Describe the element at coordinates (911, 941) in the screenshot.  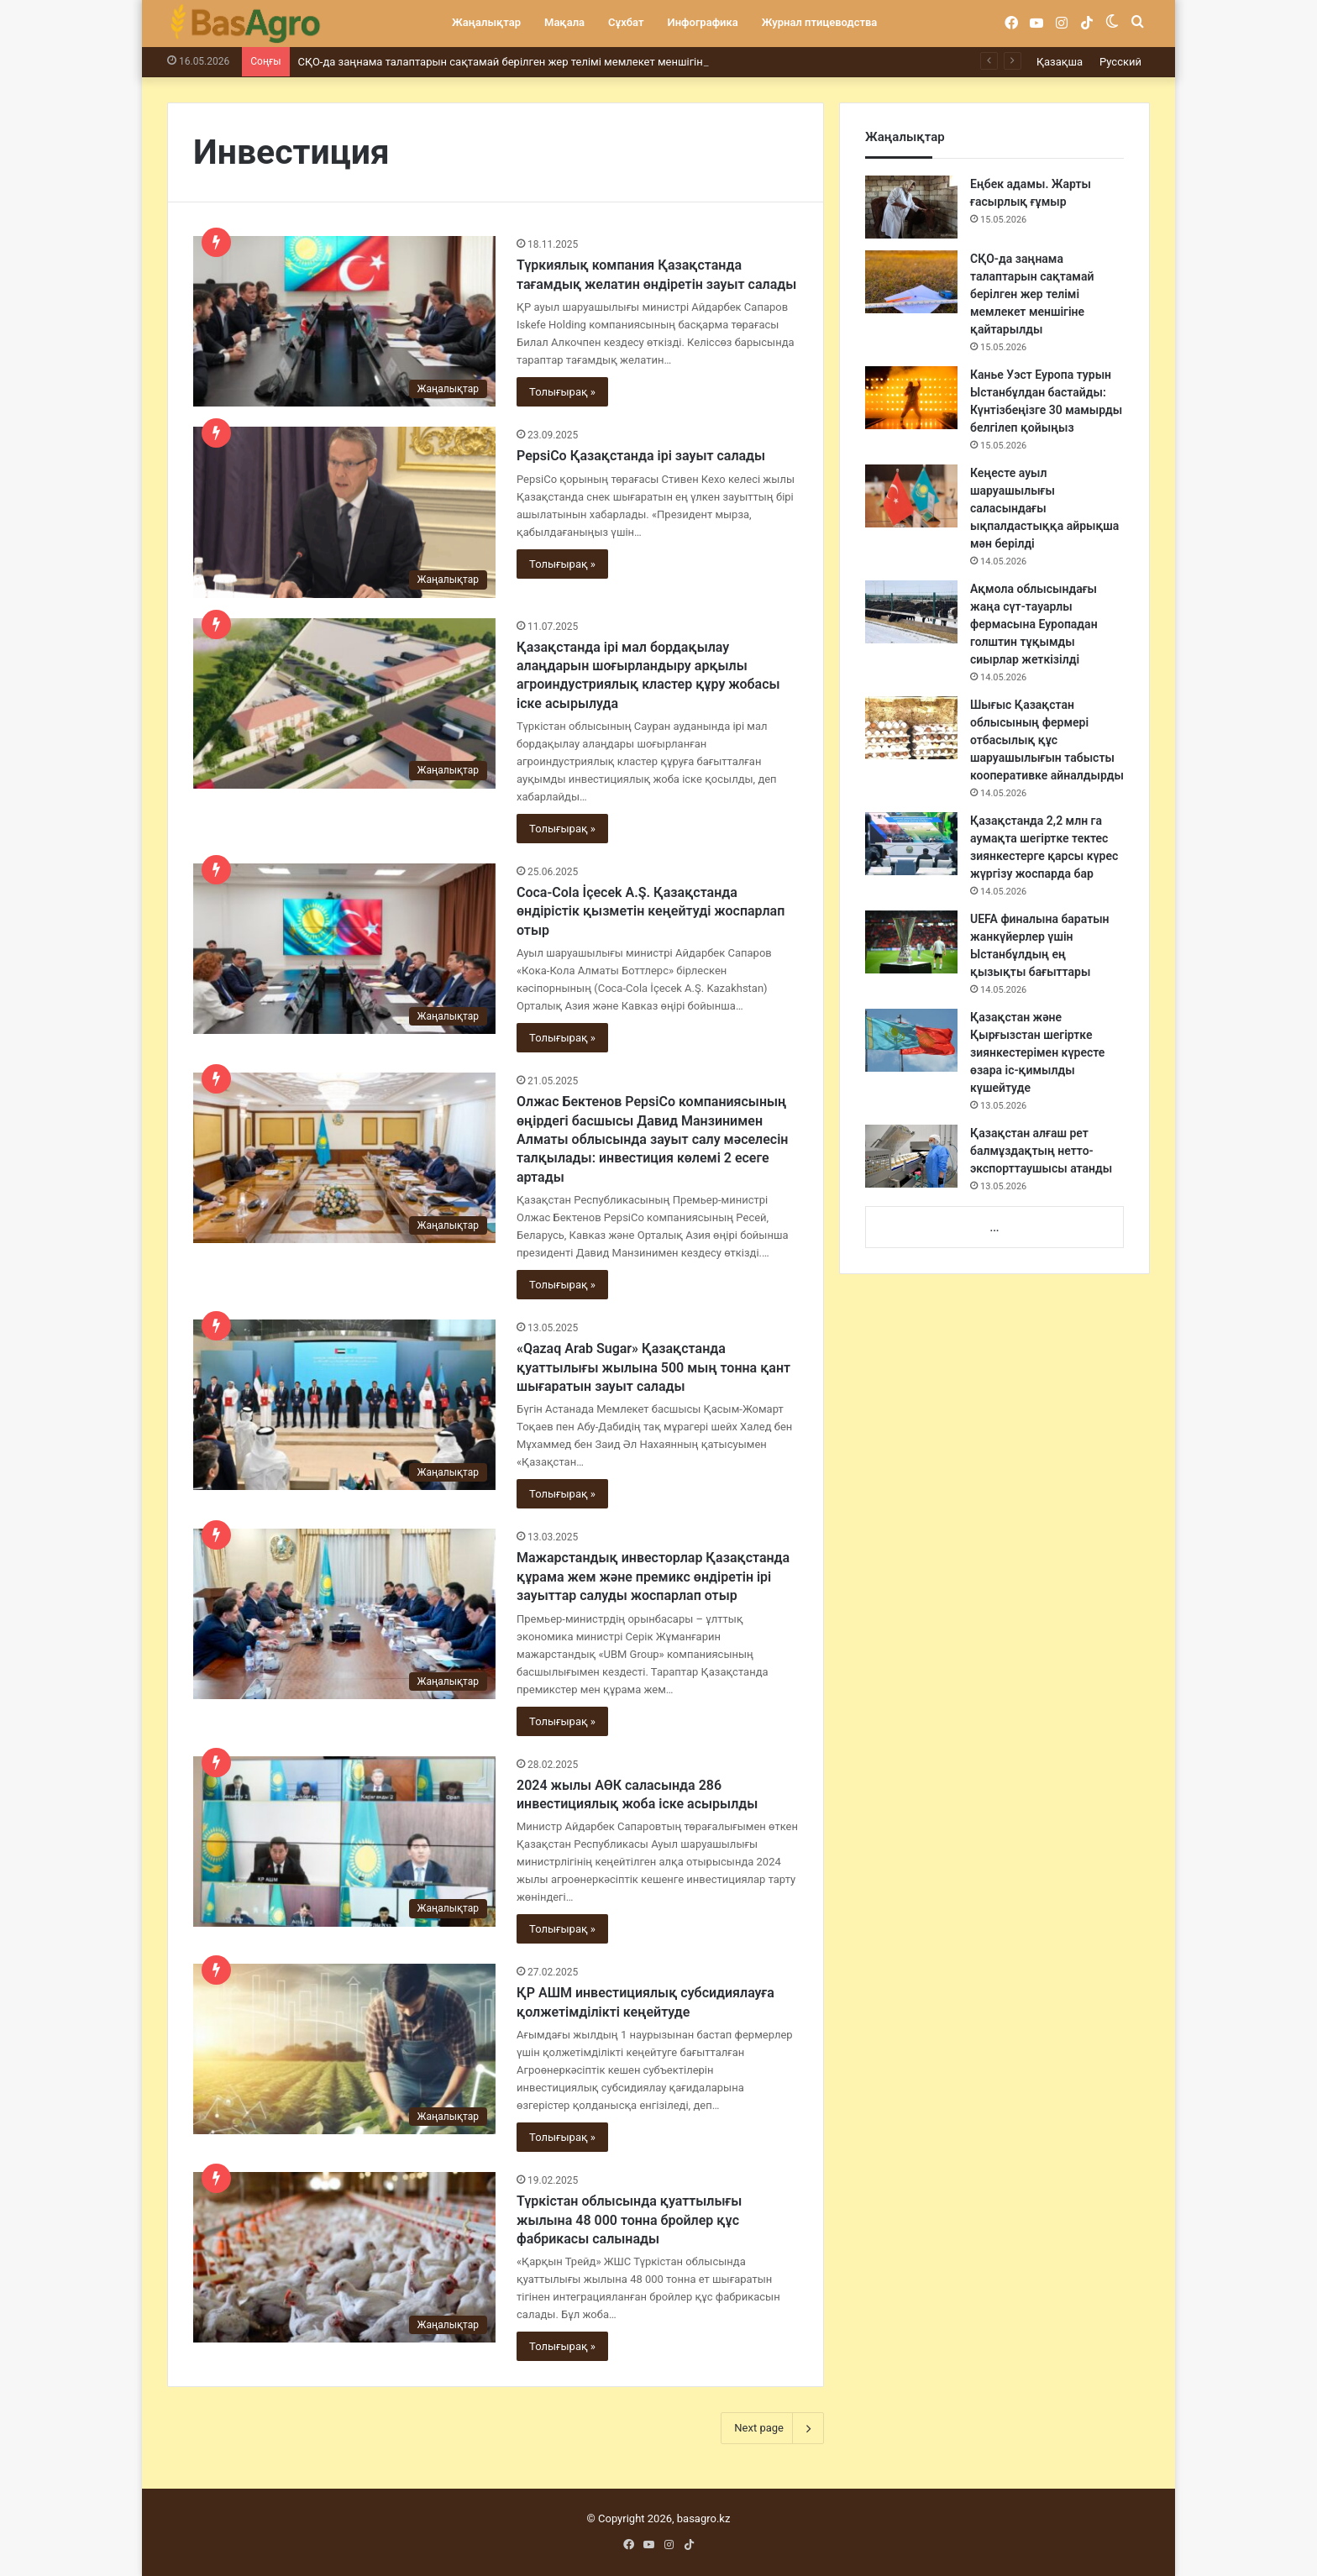
I see `[UEFA финалына баратын жанкүйерлер үшін Ыстанбұлдың ең қызықты бағыттары]` at that location.